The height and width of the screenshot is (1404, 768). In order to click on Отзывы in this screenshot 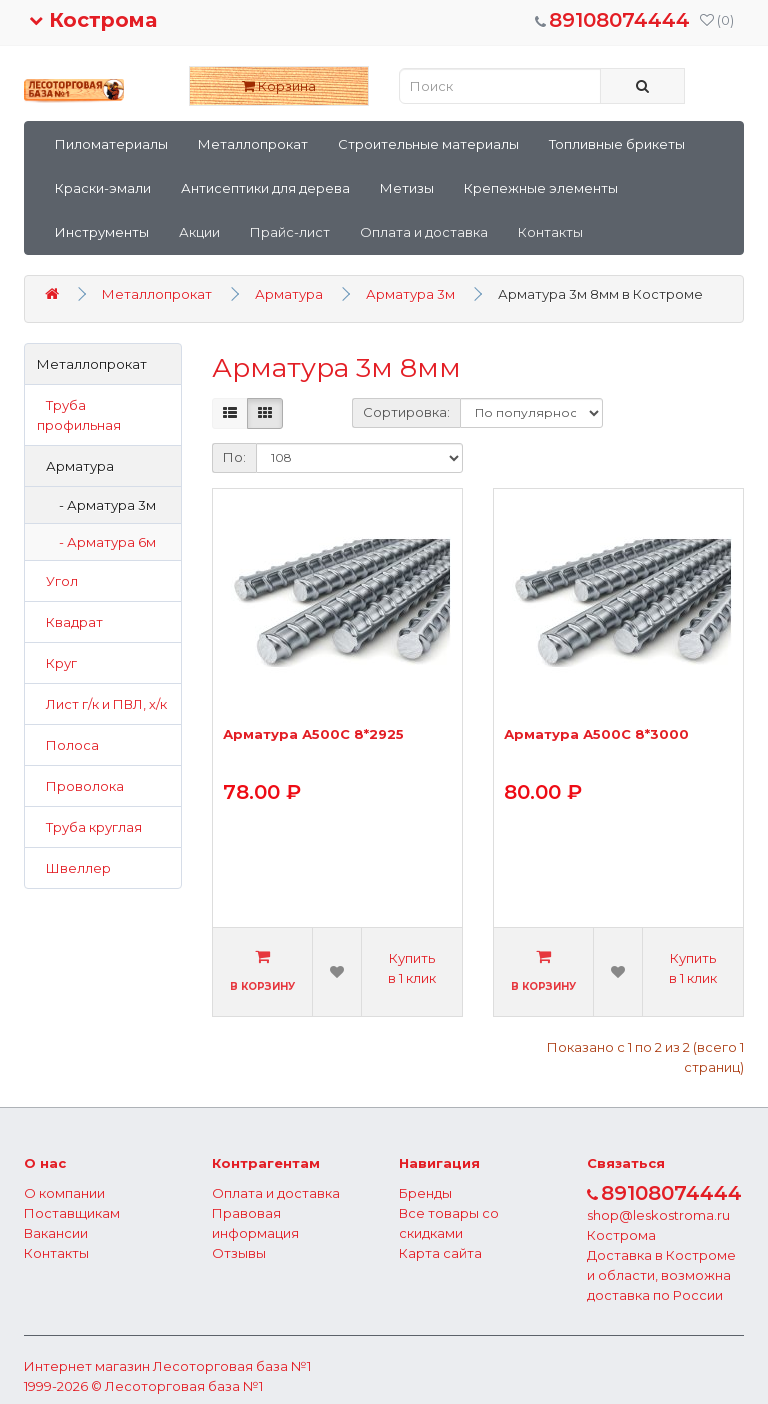, I will do `click(239, 1253)`.